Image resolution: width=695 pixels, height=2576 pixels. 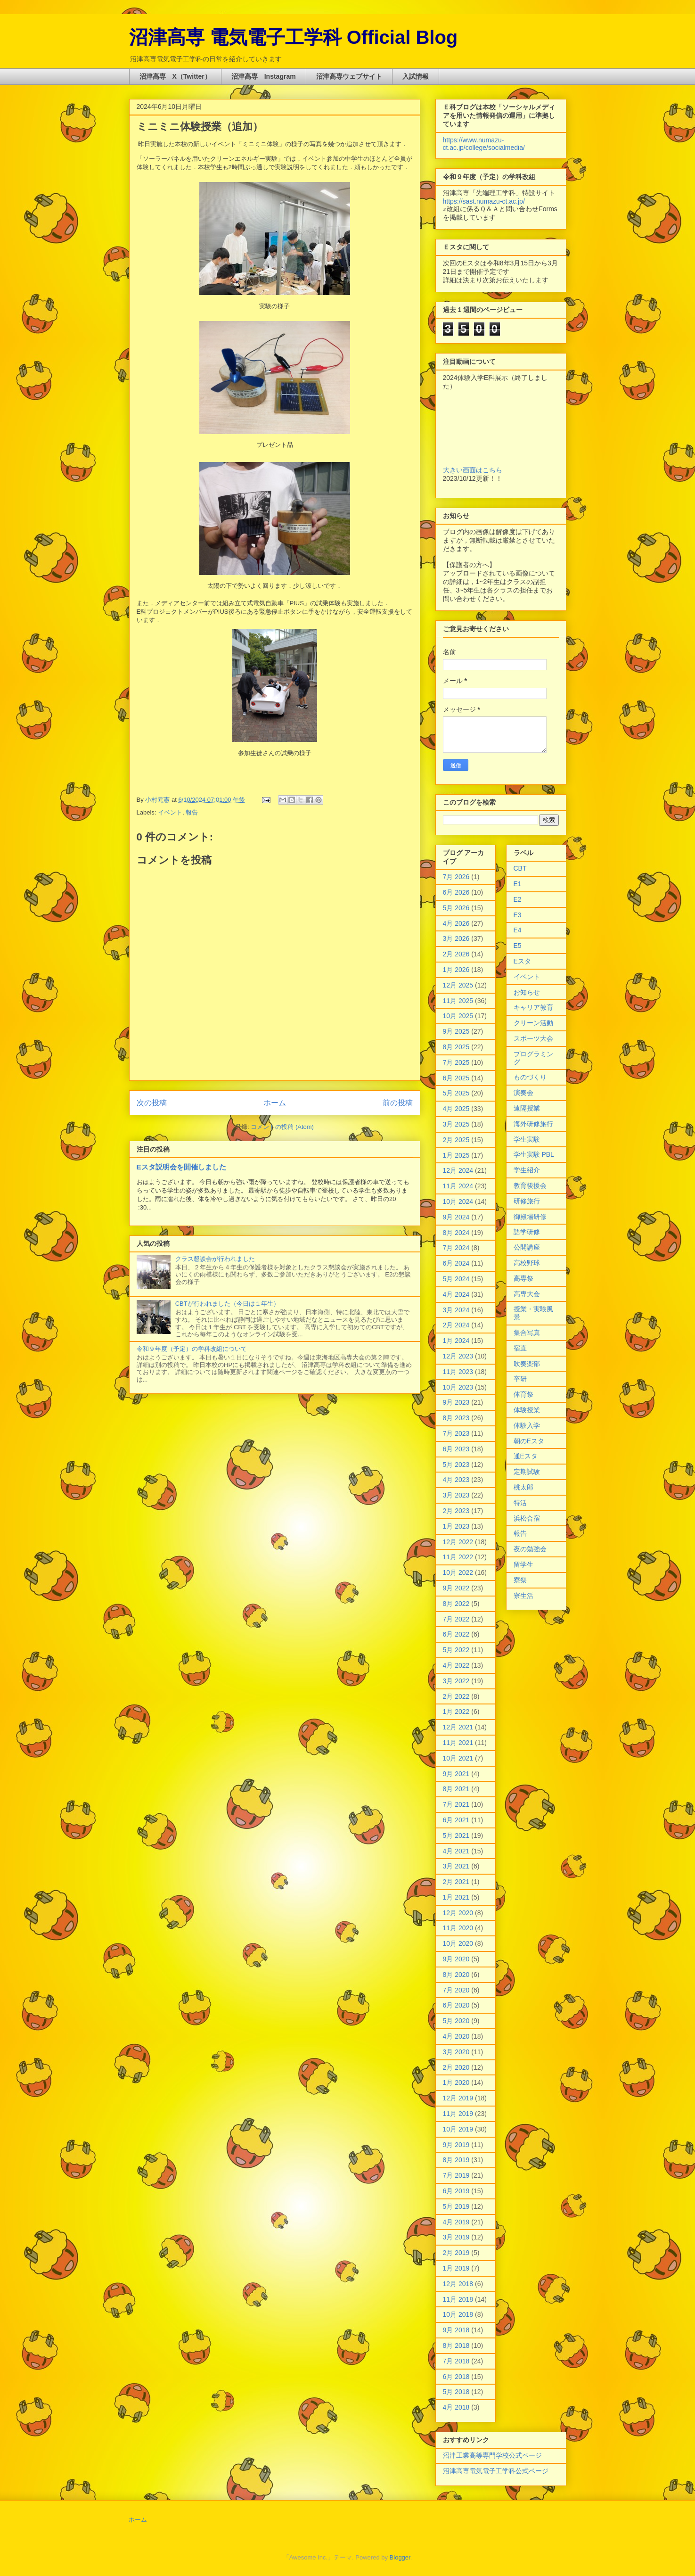 I want to click on 2月 2024, so click(x=456, y=1325).